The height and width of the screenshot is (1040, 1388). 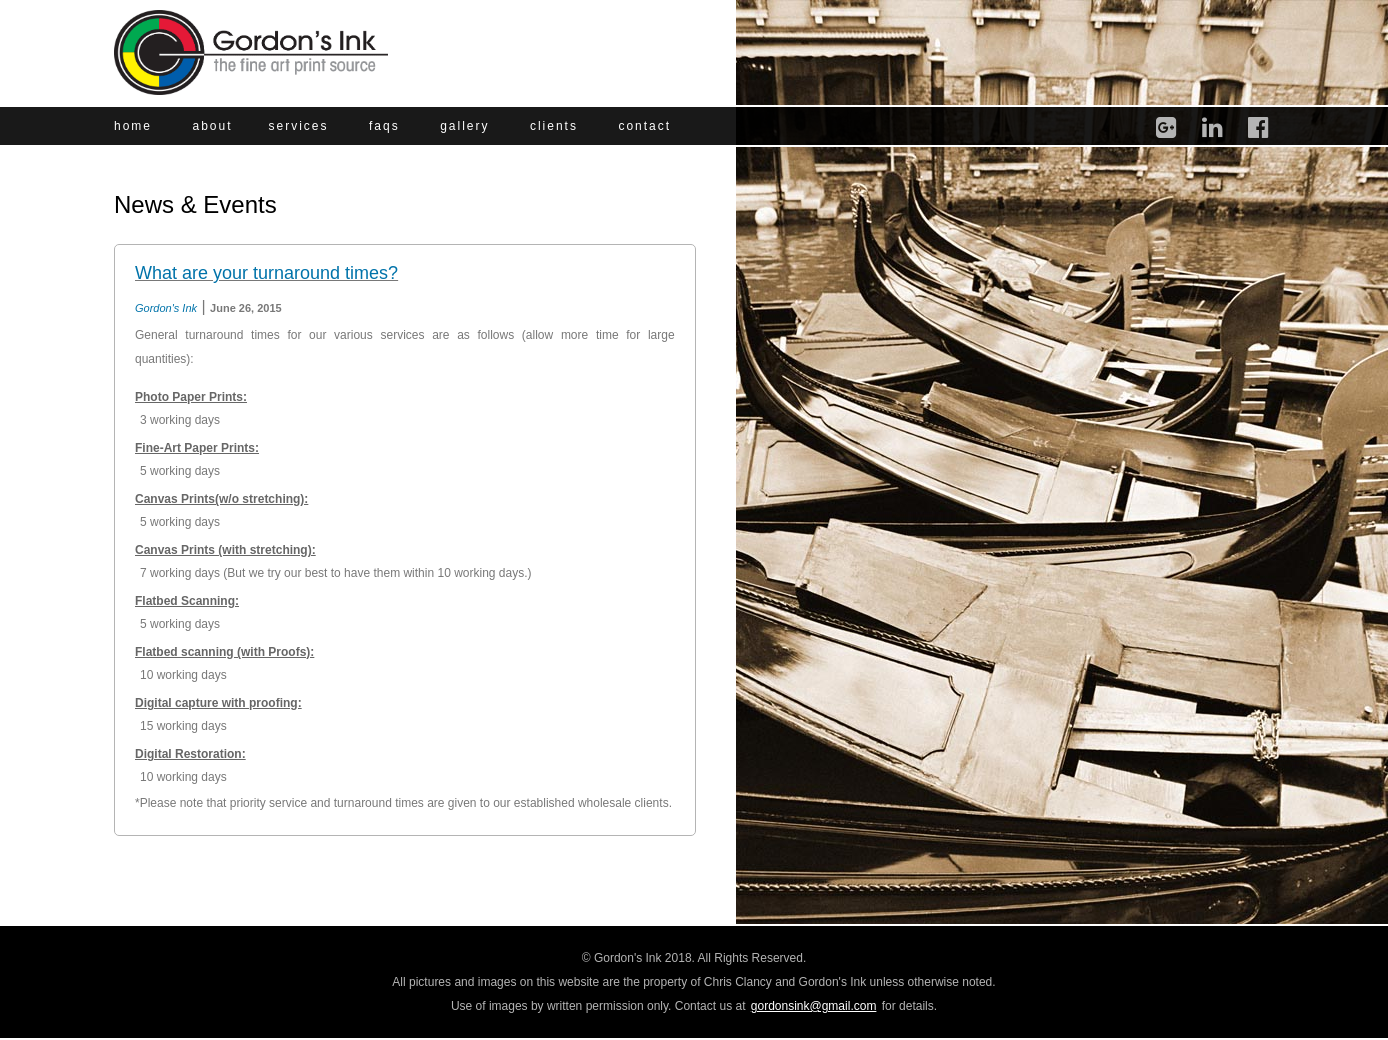 What do you see at coordinates (464, 126) in the screenshot?
I see `gallery` at bounding box center [464, 126].